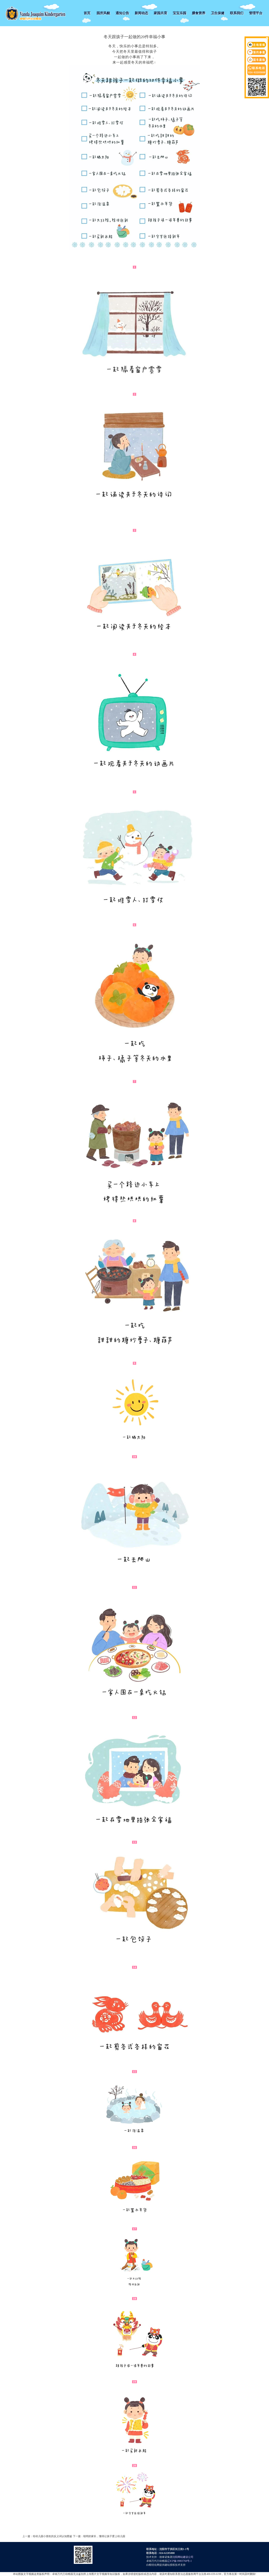 The height and width of the screenshot is (2576, 269). What do you see at coordinates (103, 13) in the screenshot?
I see `园所风貌` at bounding box center [103, 13].